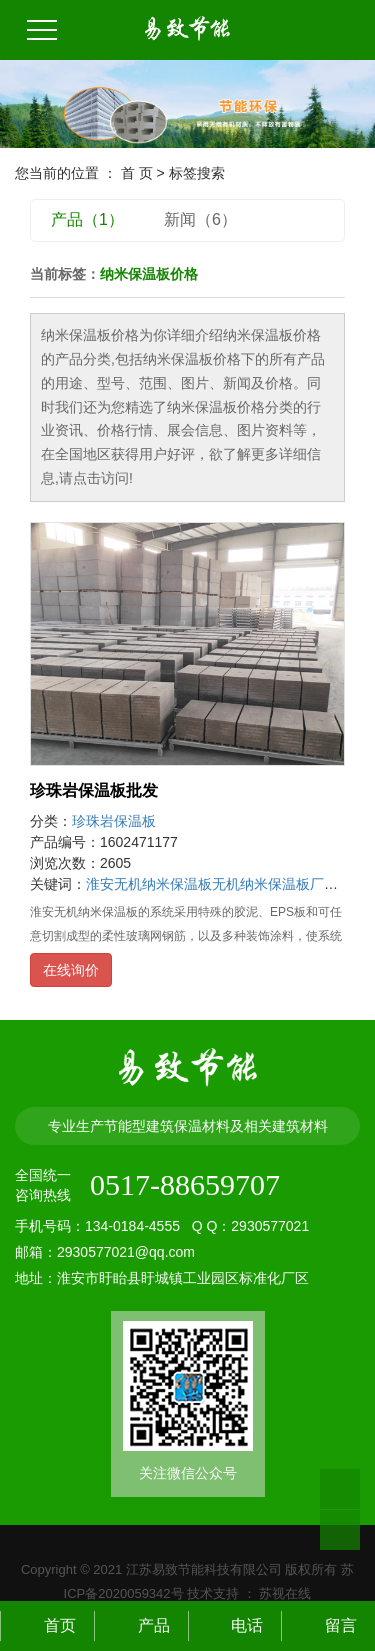 The image size is (375, 1651). Describe the element at coordinates (149, 884) in the screenshot. I see `淮安无机纳米保温板` at that location.